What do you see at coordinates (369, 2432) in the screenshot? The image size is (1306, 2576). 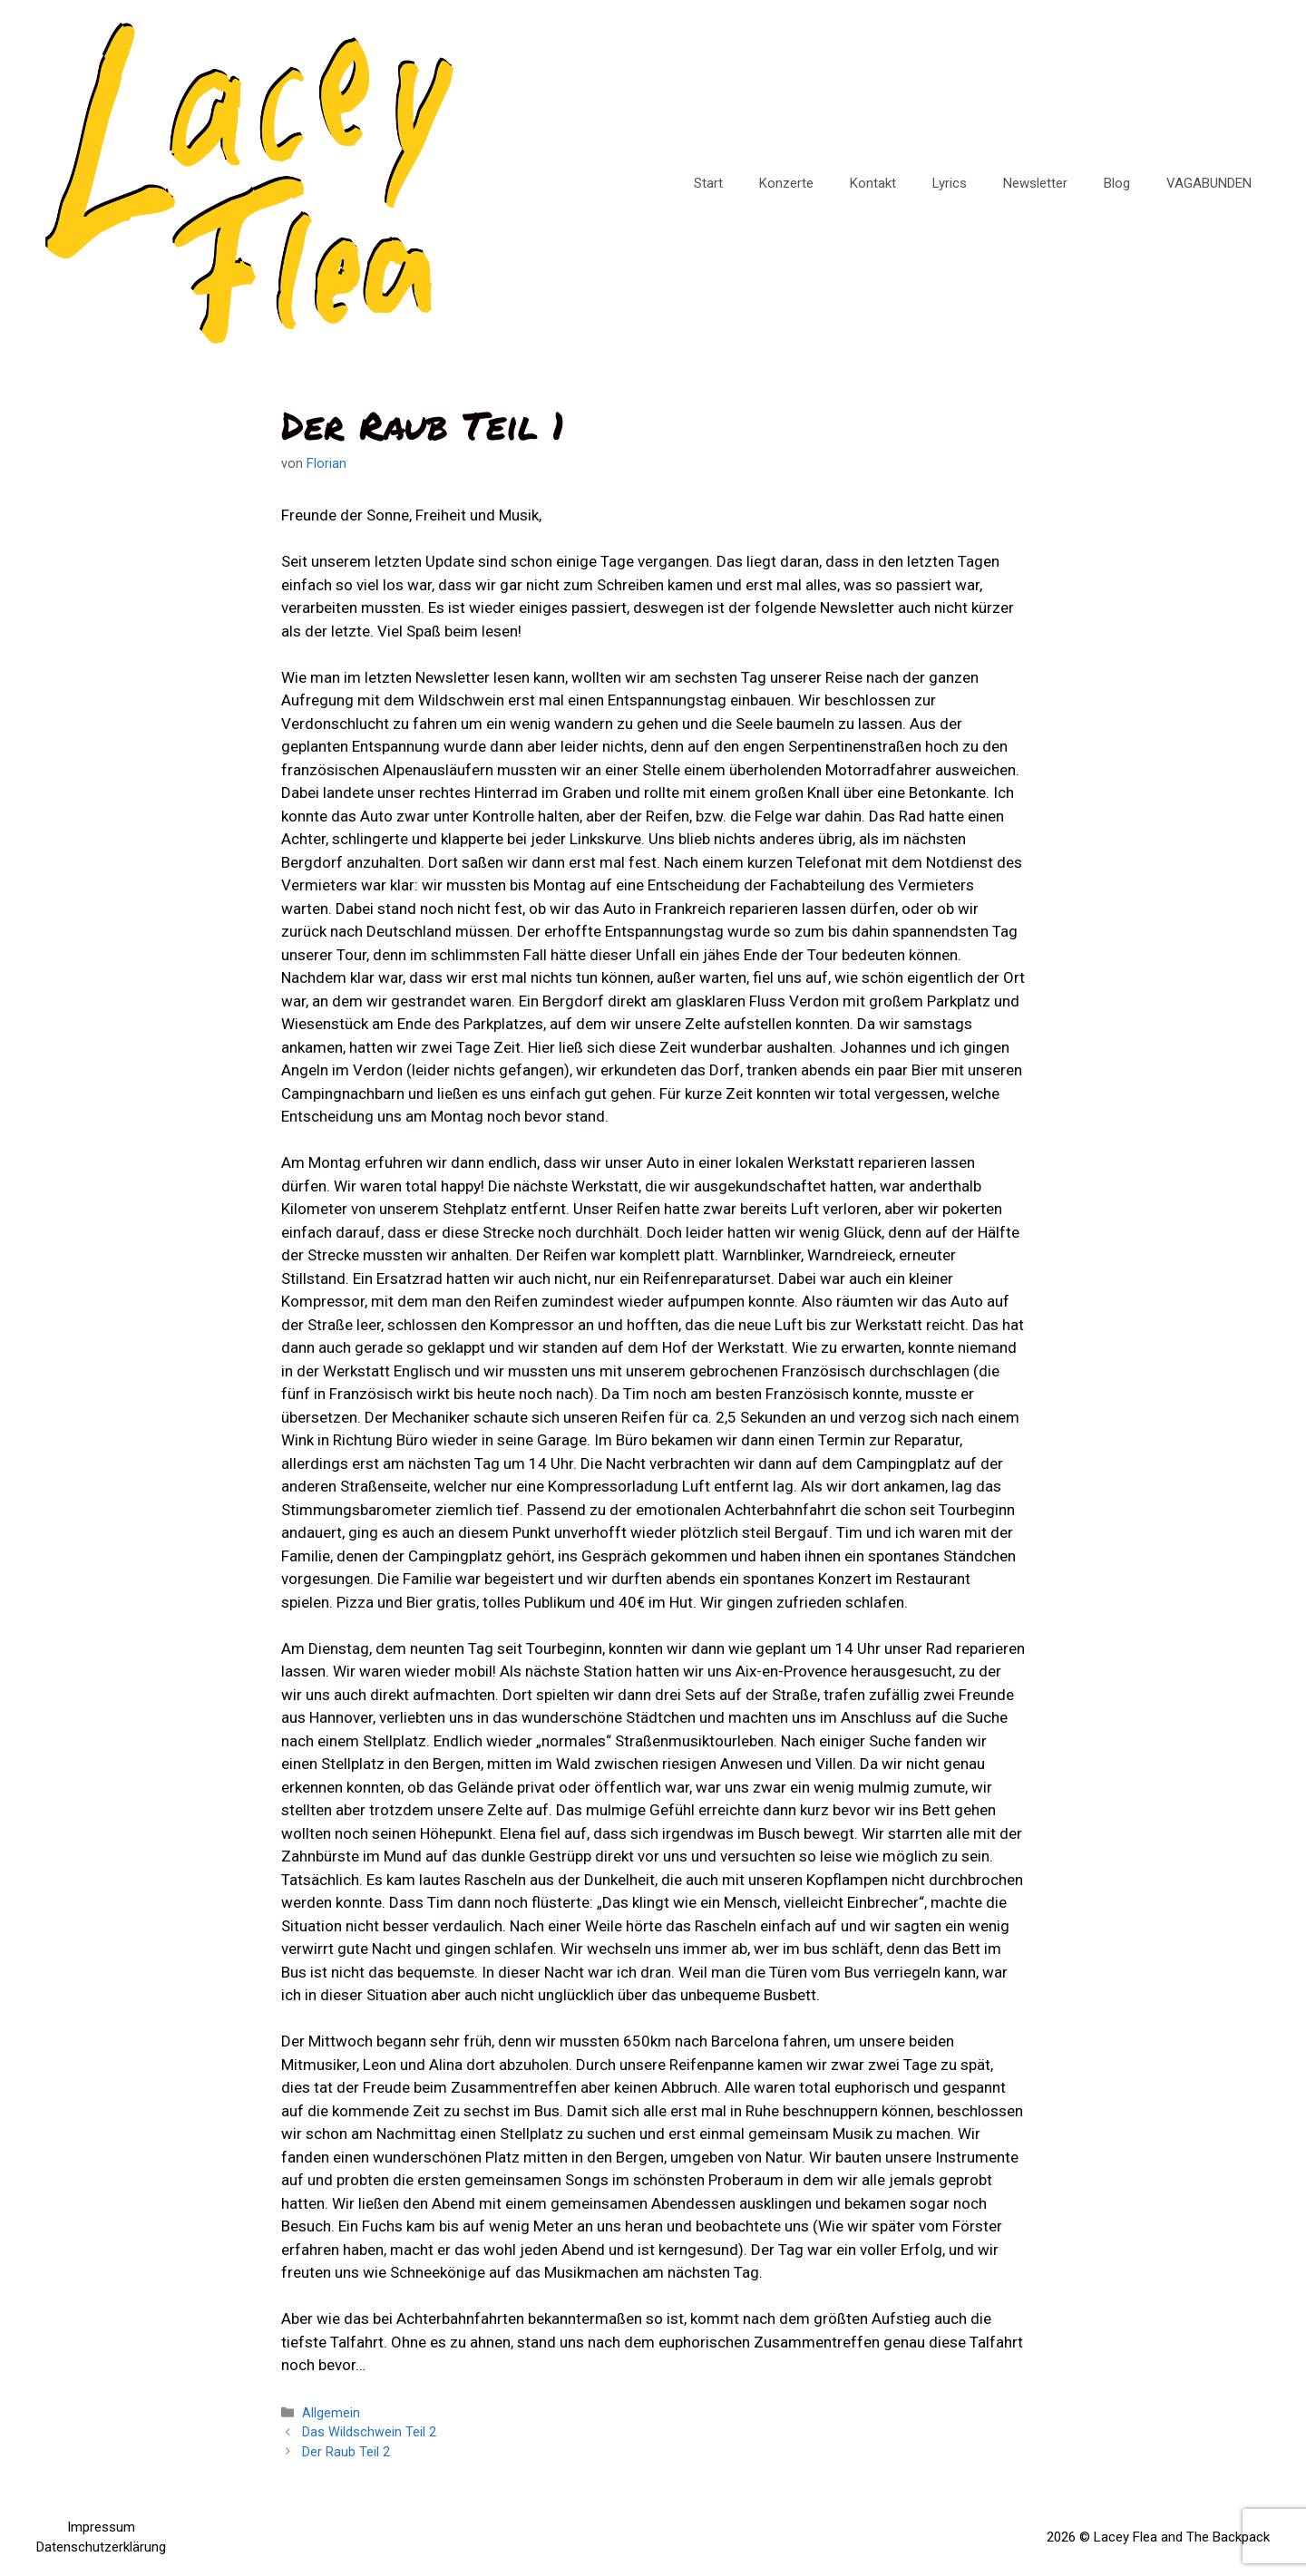 I see `Das Wildschwein Teil 2` at bounding box center [369, 2432].